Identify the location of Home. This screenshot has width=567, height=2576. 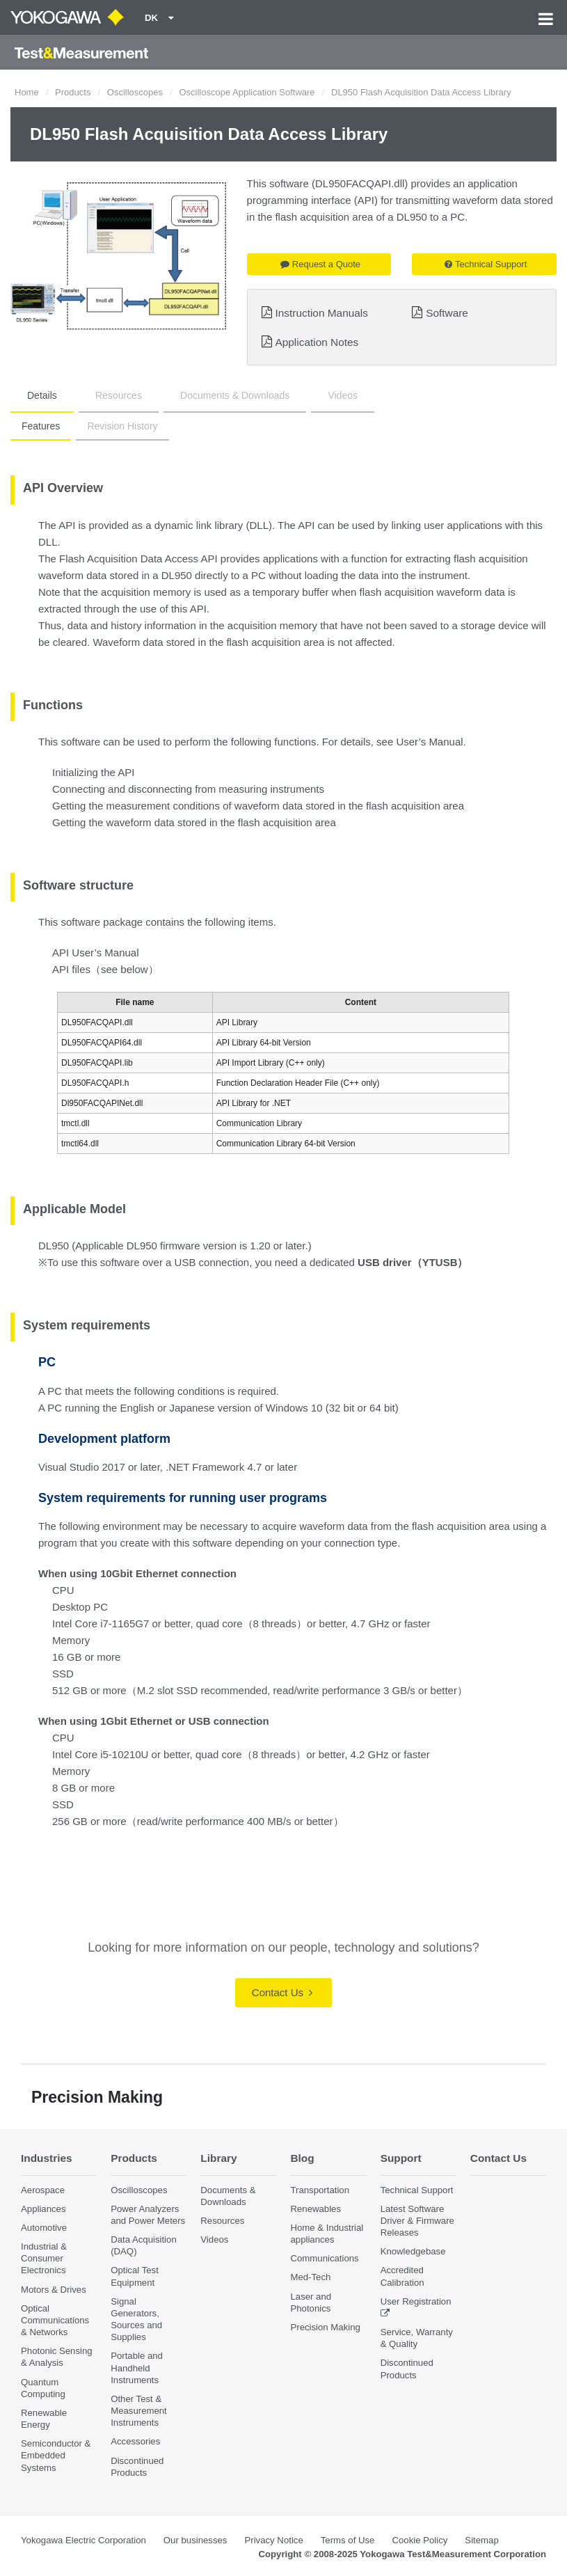
(27, 92).